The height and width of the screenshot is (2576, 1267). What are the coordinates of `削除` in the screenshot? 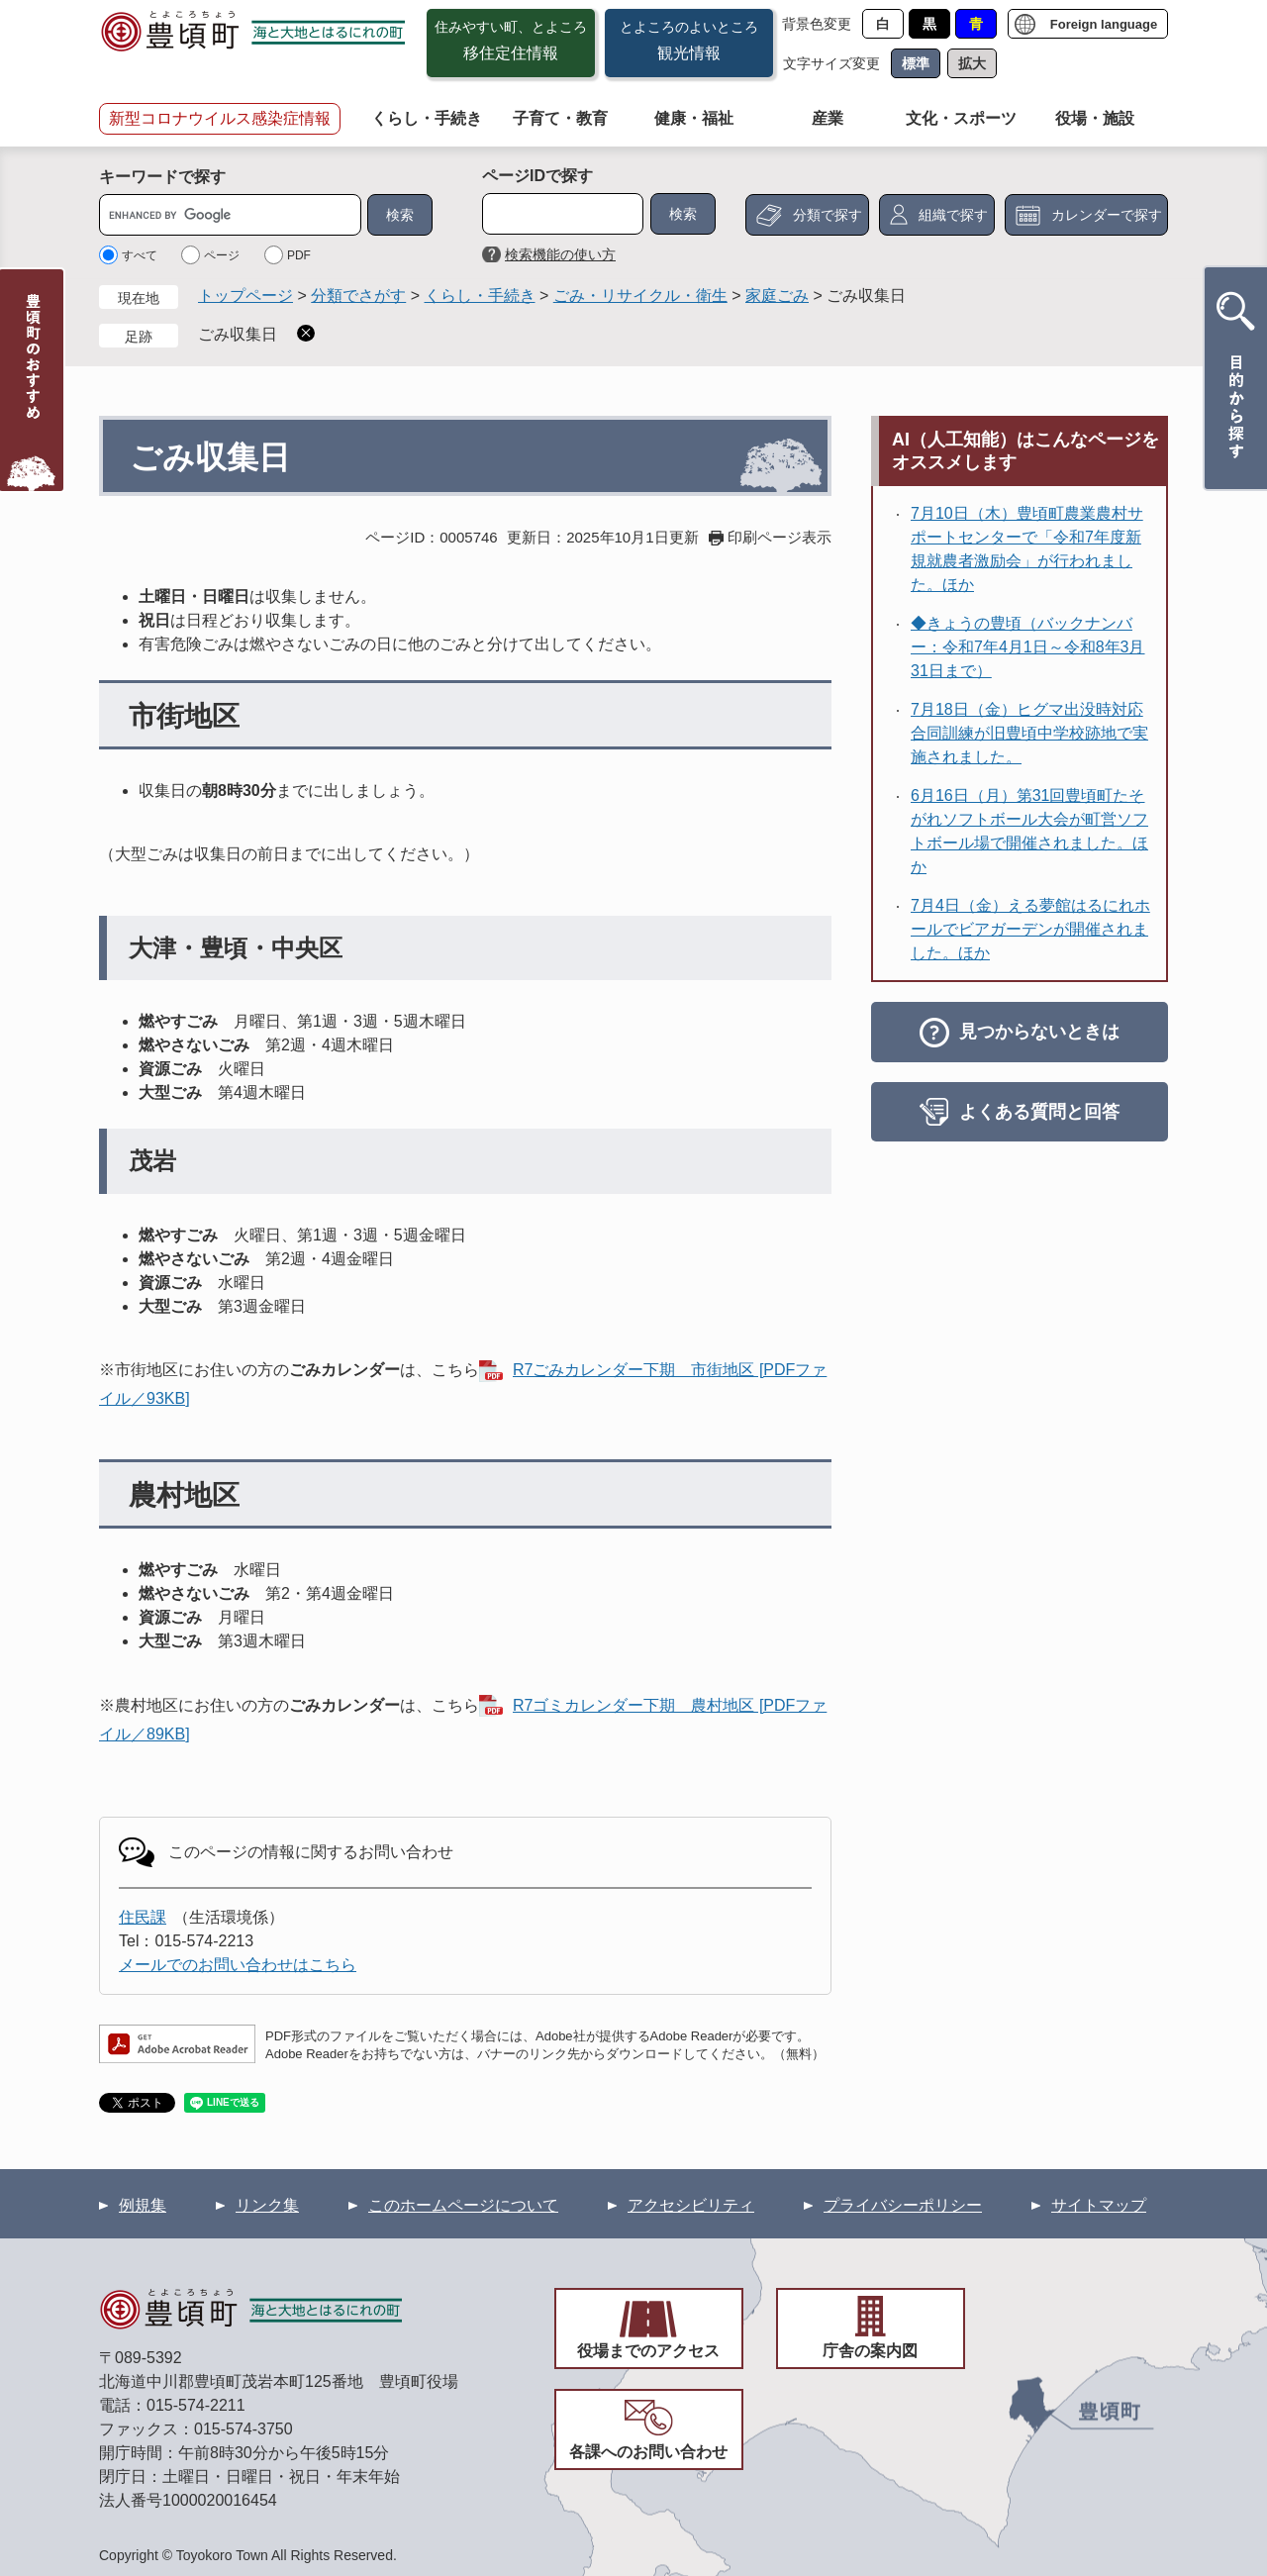 It's located at (306, 333).